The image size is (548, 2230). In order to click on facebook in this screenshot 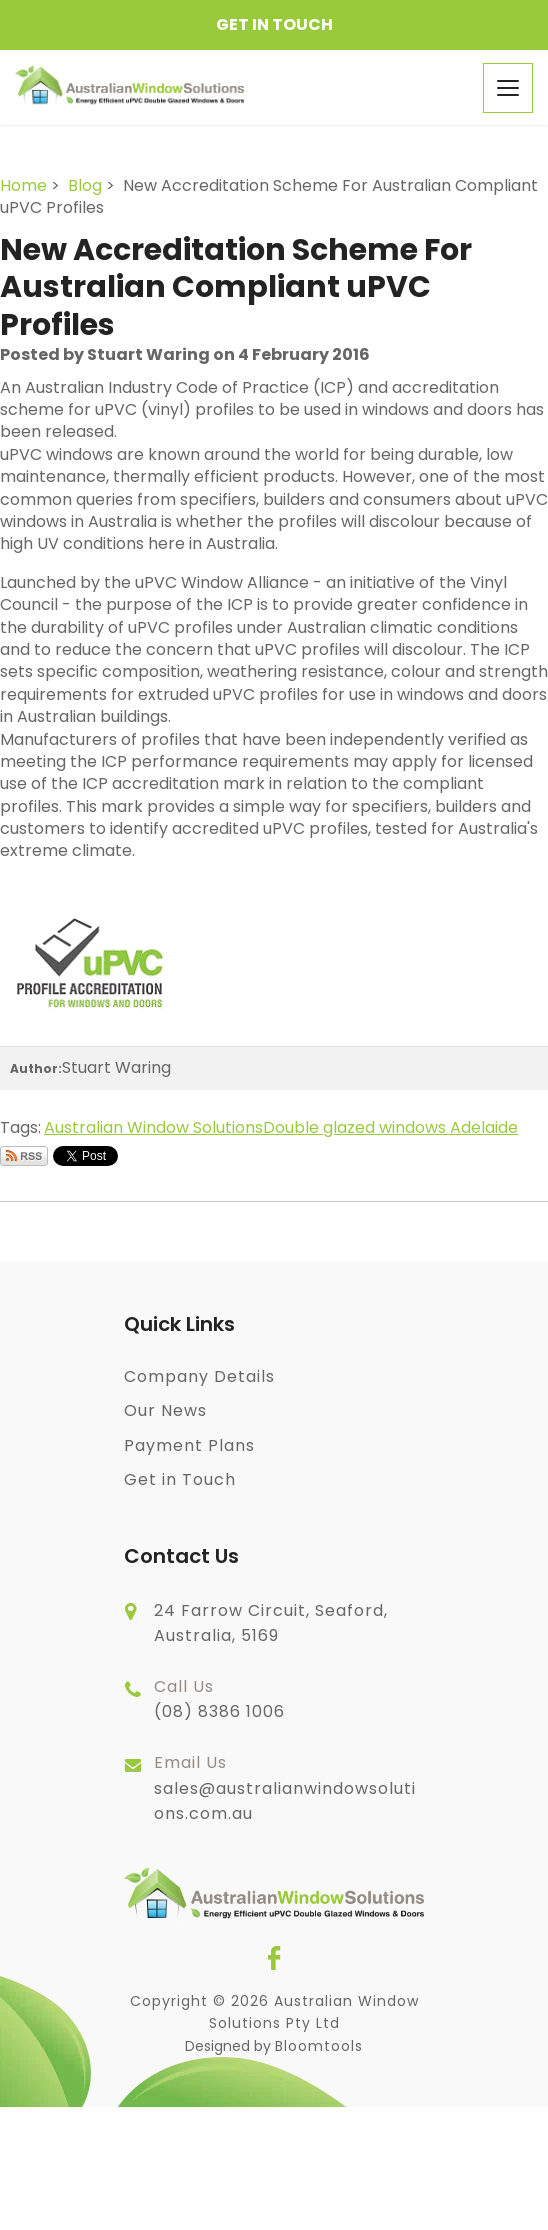, I will do `click(274, 1958)`.